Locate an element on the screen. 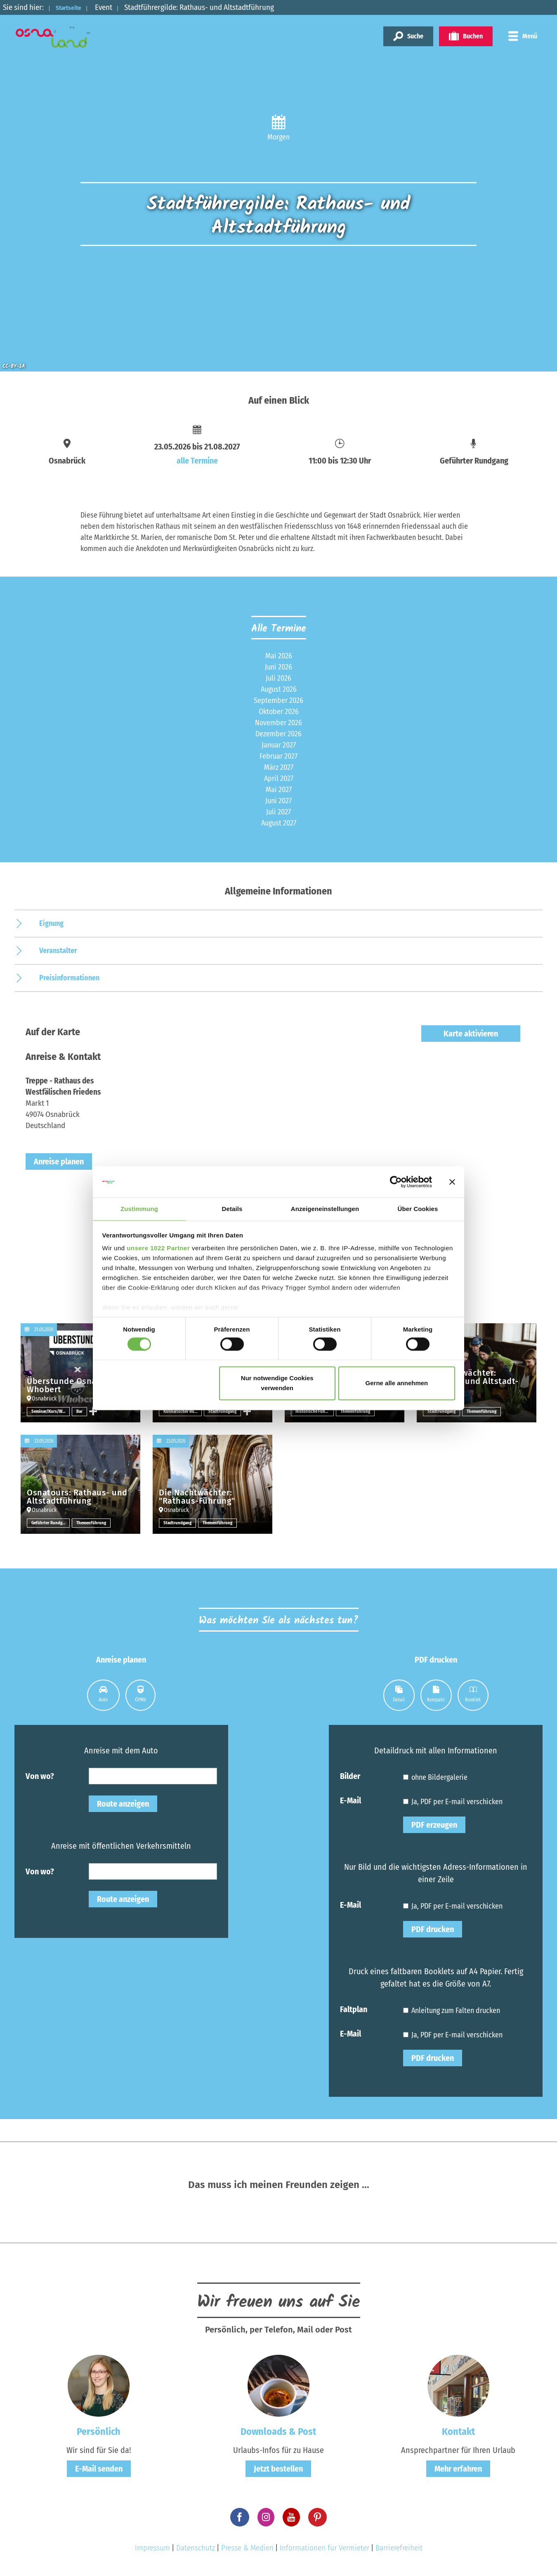 The height and width of the screenshot is (2576, 557). Barrierefreiheit is located at coordinates (398, 2547).